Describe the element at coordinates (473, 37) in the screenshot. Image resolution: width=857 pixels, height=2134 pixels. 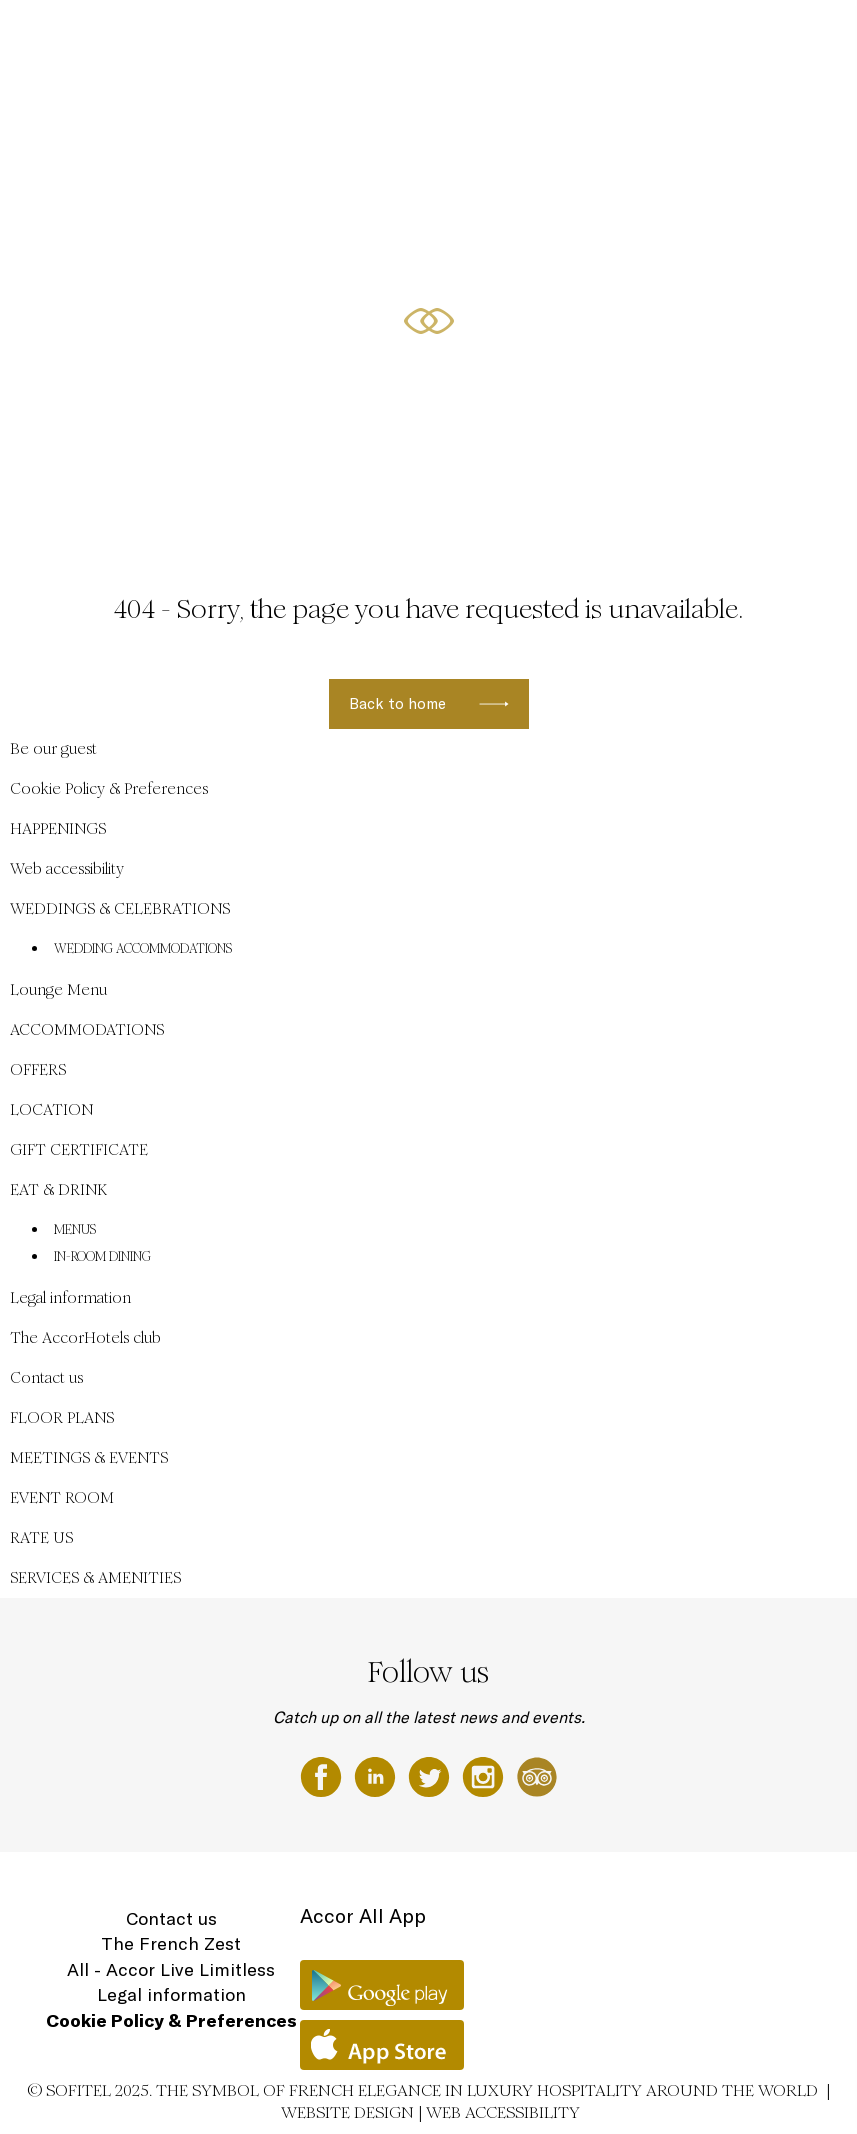
I see `HAPPENINGS` at that location.